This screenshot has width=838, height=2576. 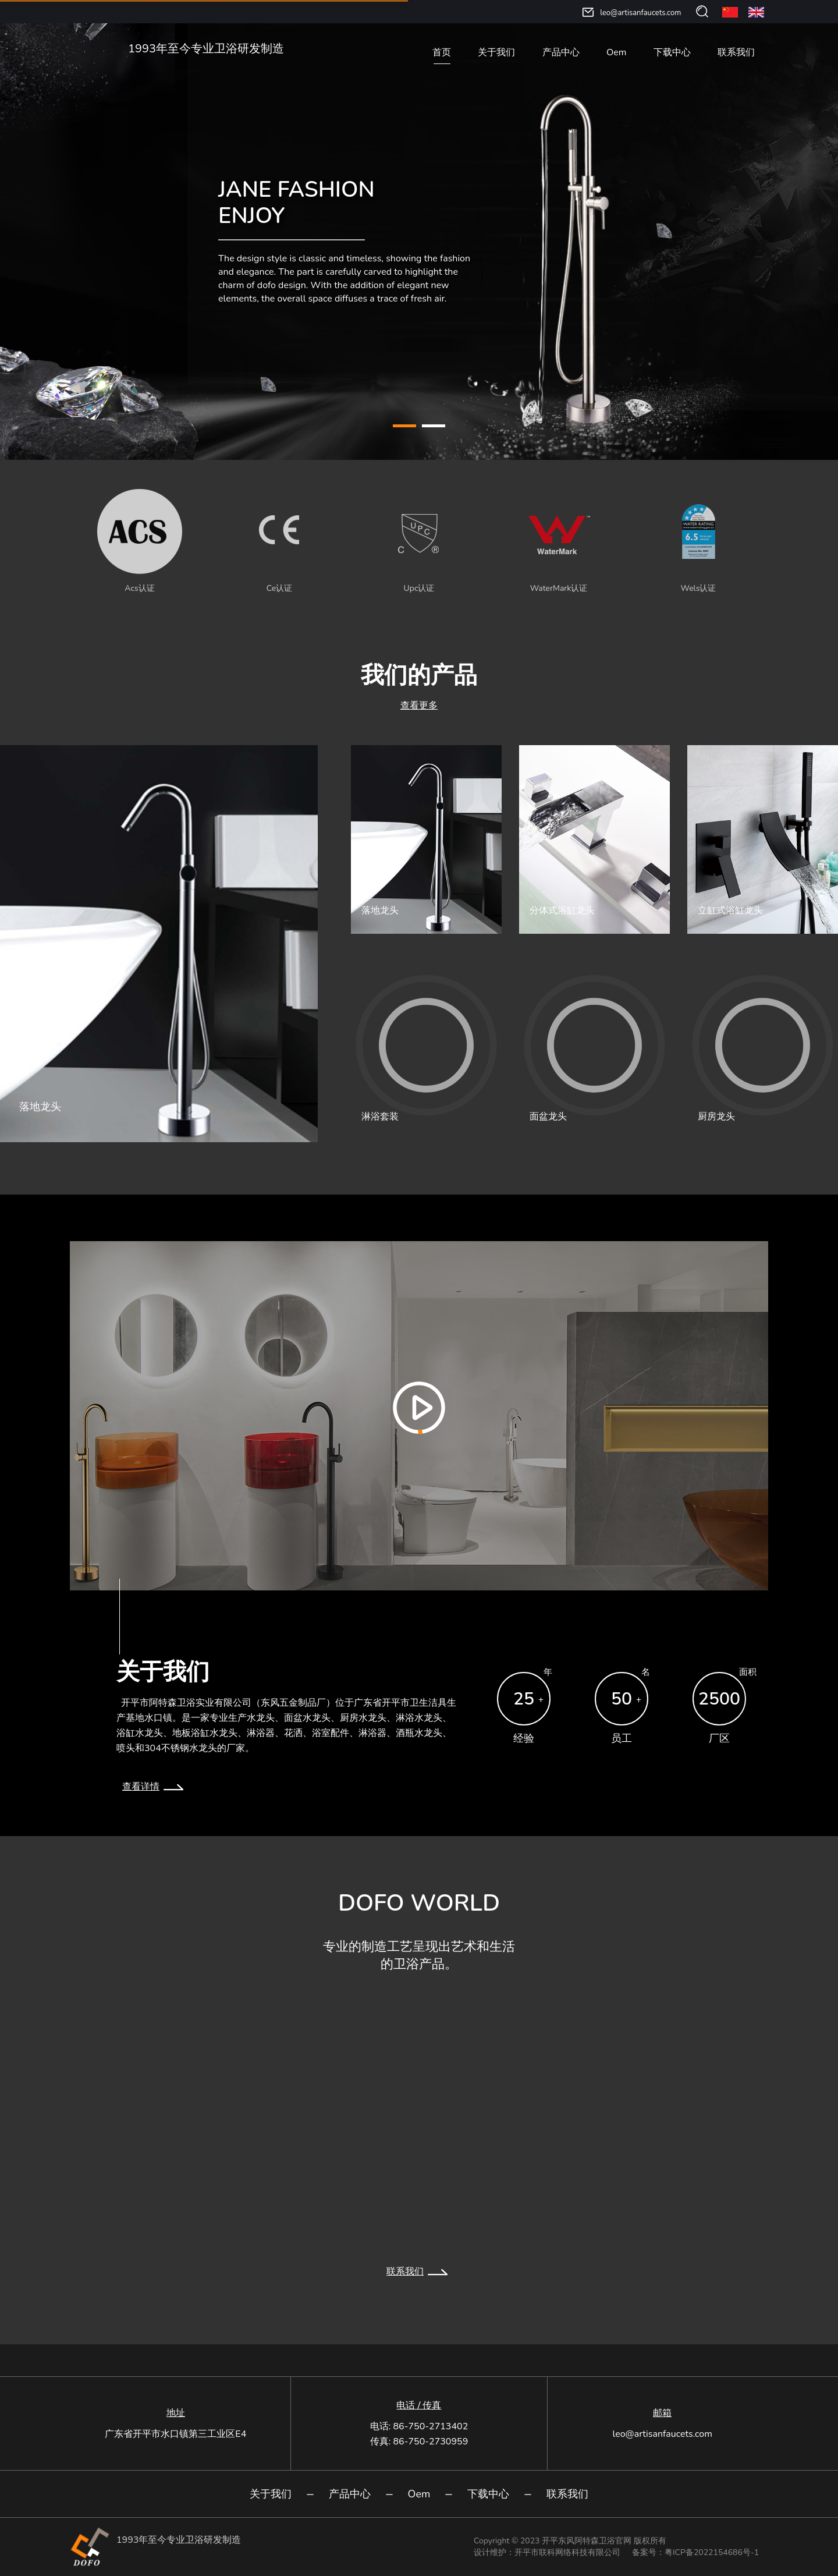 I want to click on 查看详情, so click(x=154, y=1786).